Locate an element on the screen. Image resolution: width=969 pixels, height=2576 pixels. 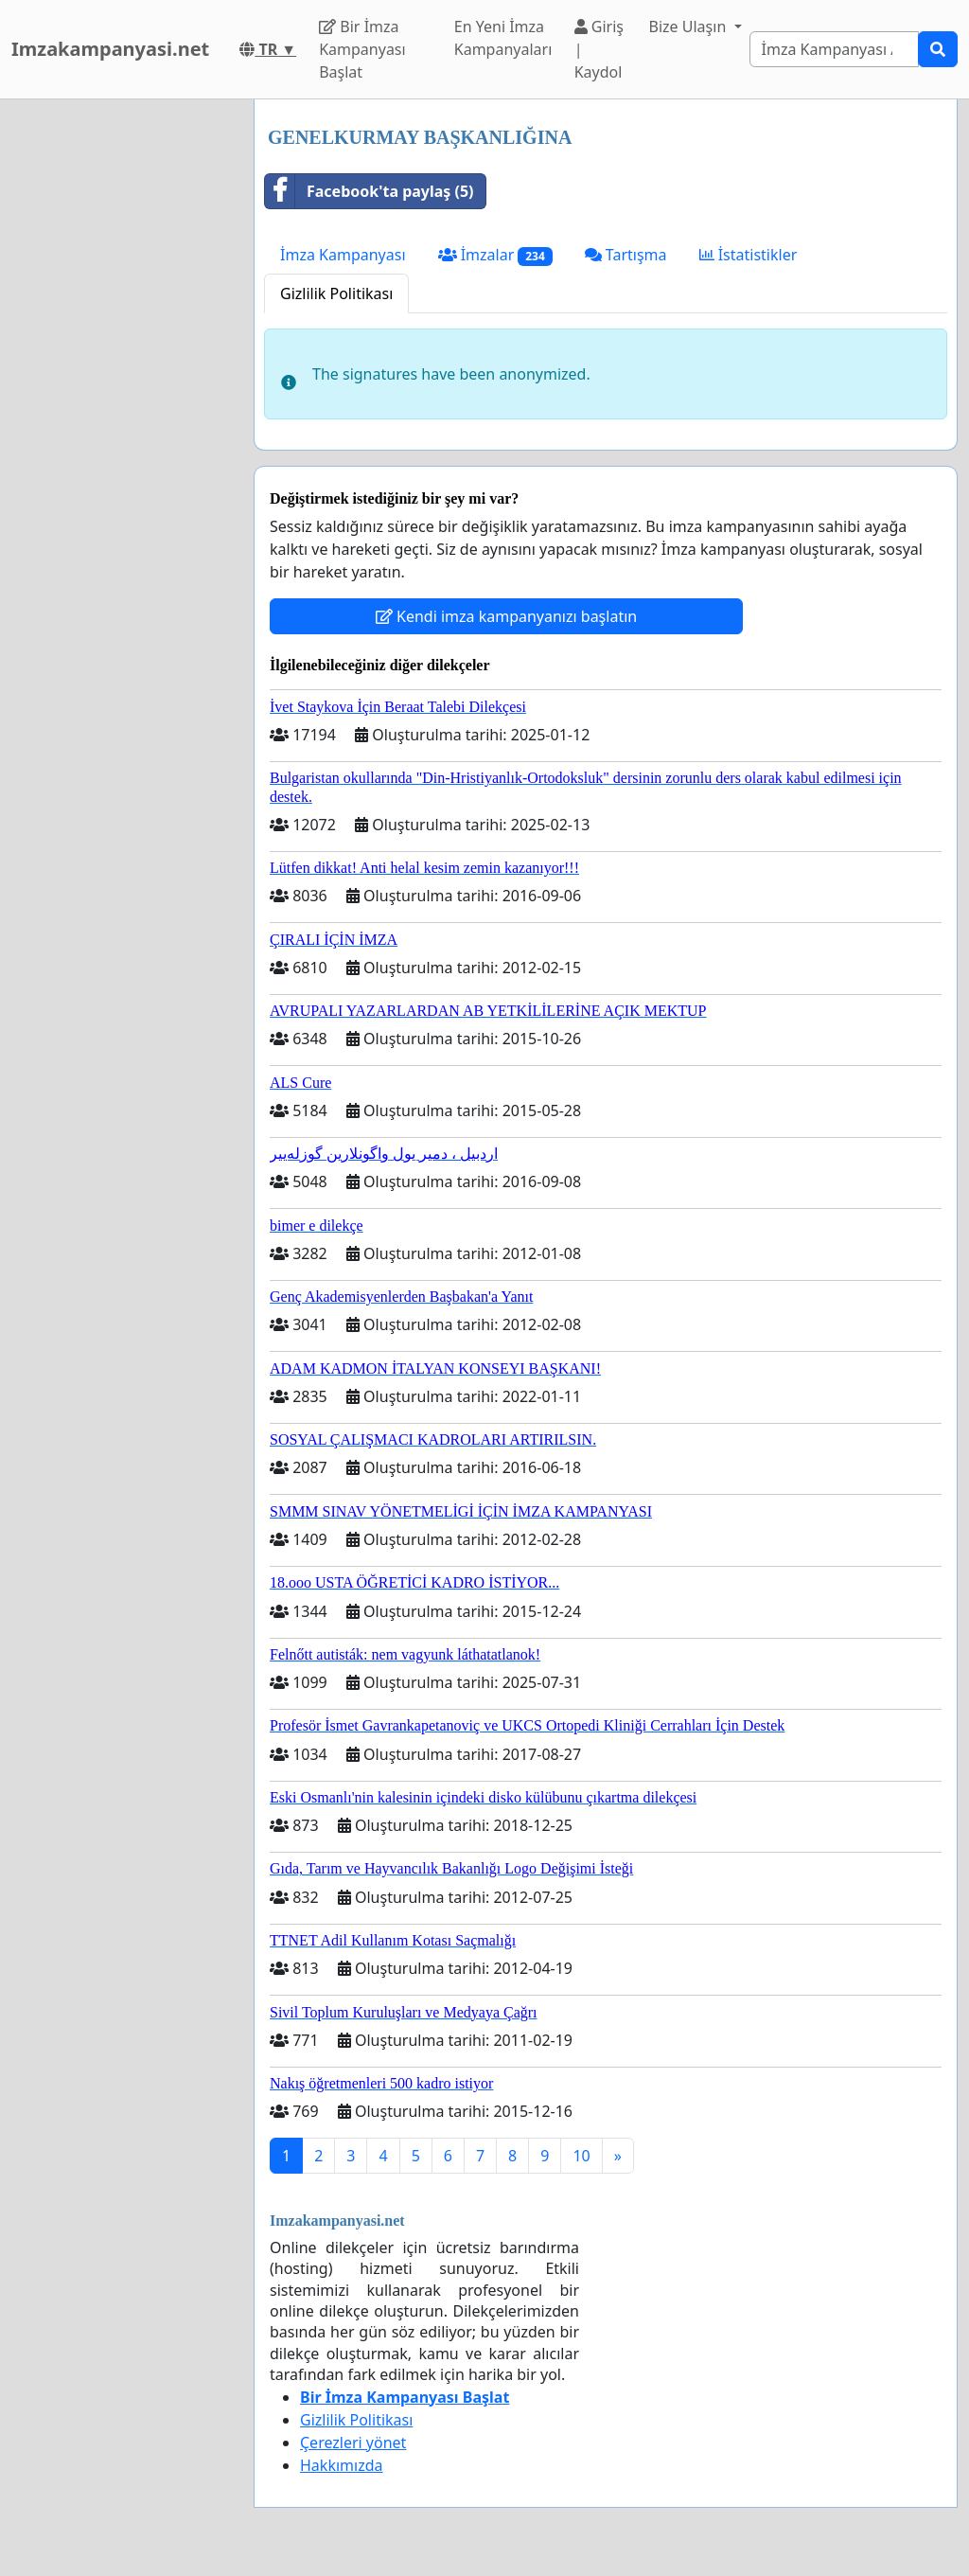
Kendi imza kampanyanızı başlatın is located at coordinates (506, 616).